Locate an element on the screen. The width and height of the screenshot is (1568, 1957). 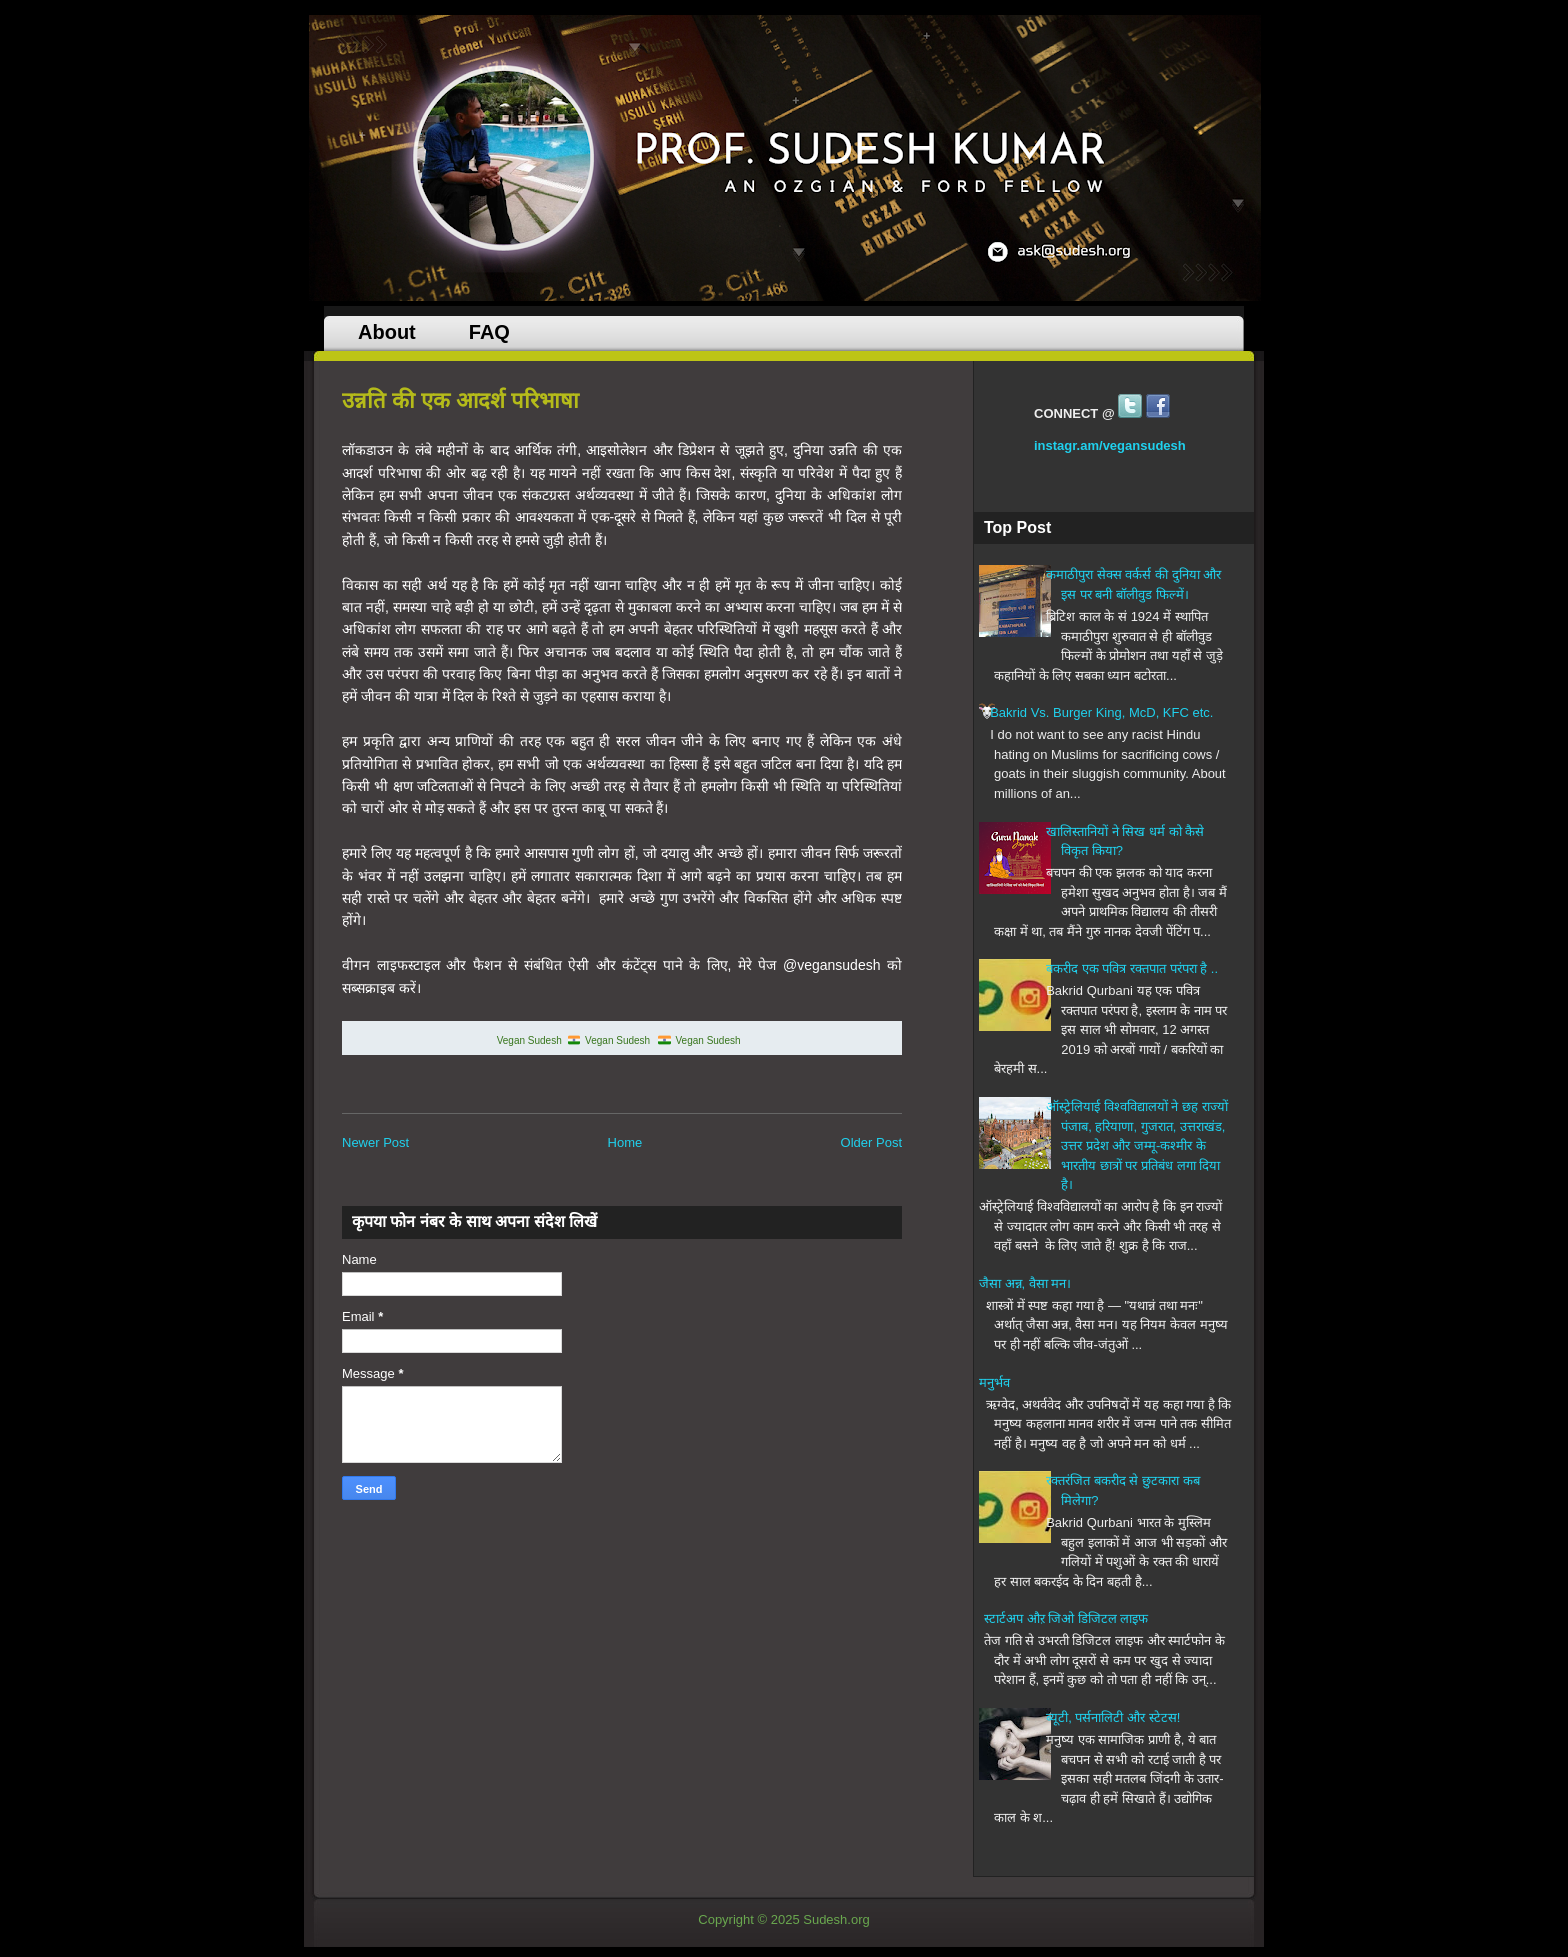
जैसा अन्न, वैसा मन। is located at coordinates (1025, 1283).